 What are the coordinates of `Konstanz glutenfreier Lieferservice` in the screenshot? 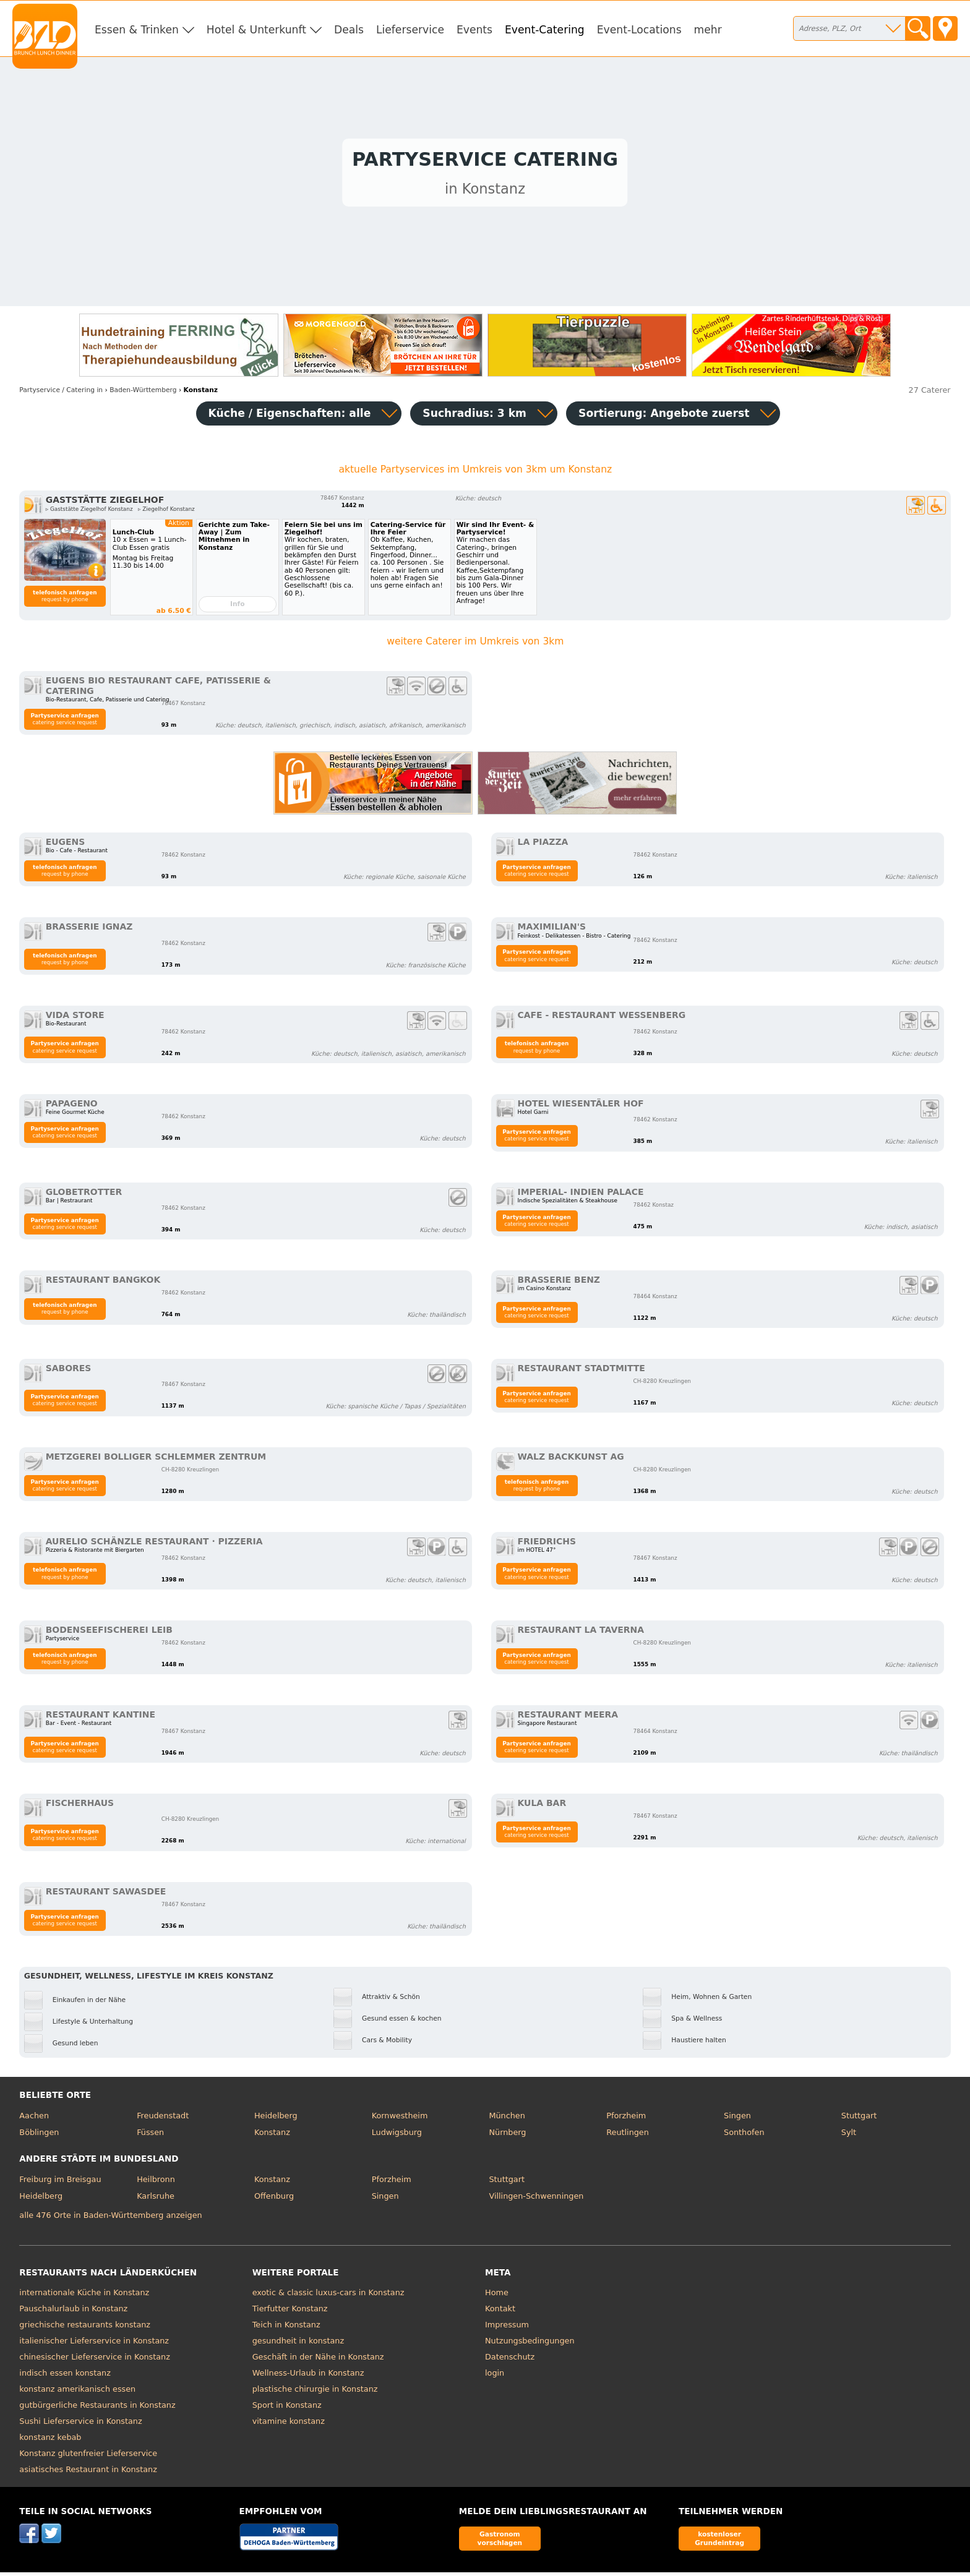 It's located at (88, 2456).